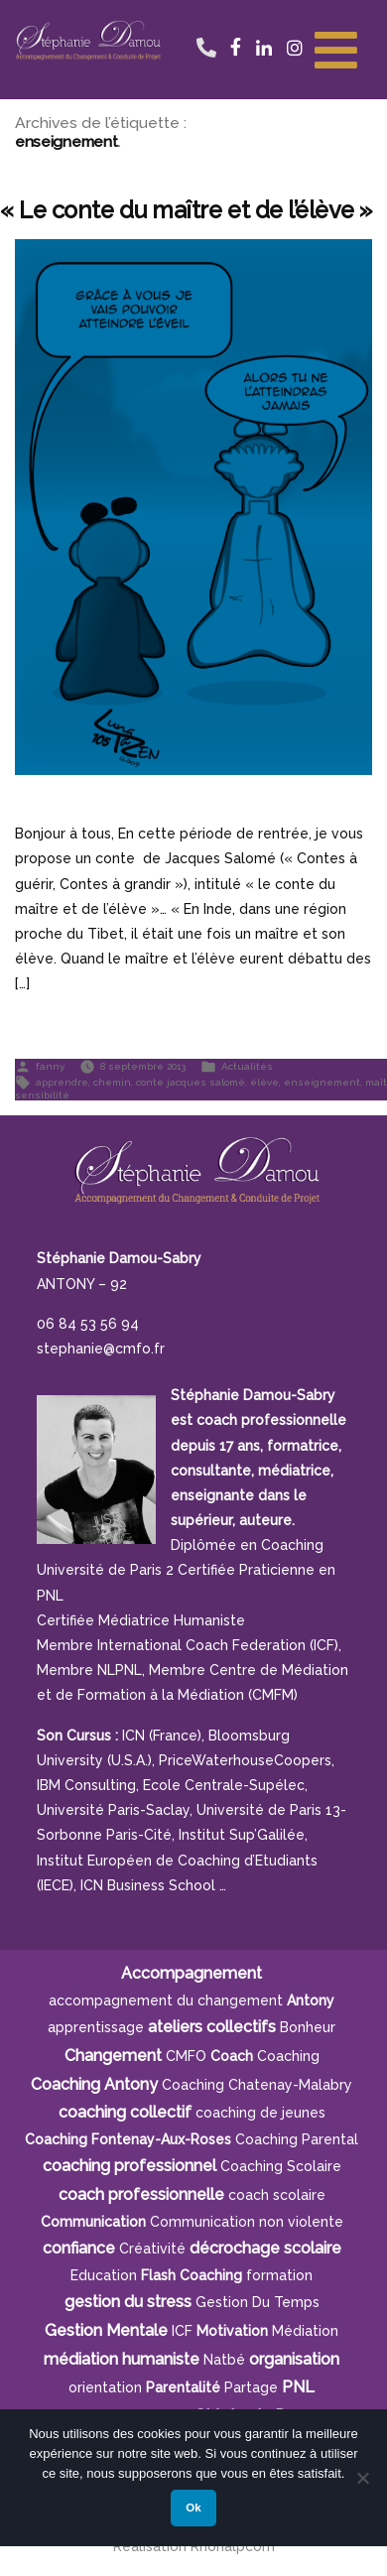  I want to click on Accompagnement [Accompagnement (11 éléments)], so click(191, 1973).